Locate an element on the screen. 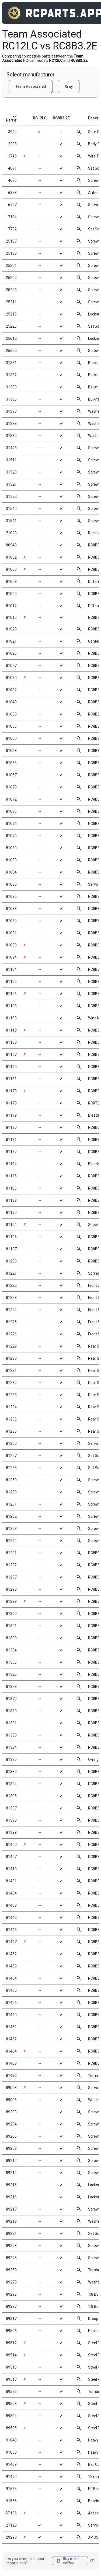  81179 is located at coordinates (11, 1115).